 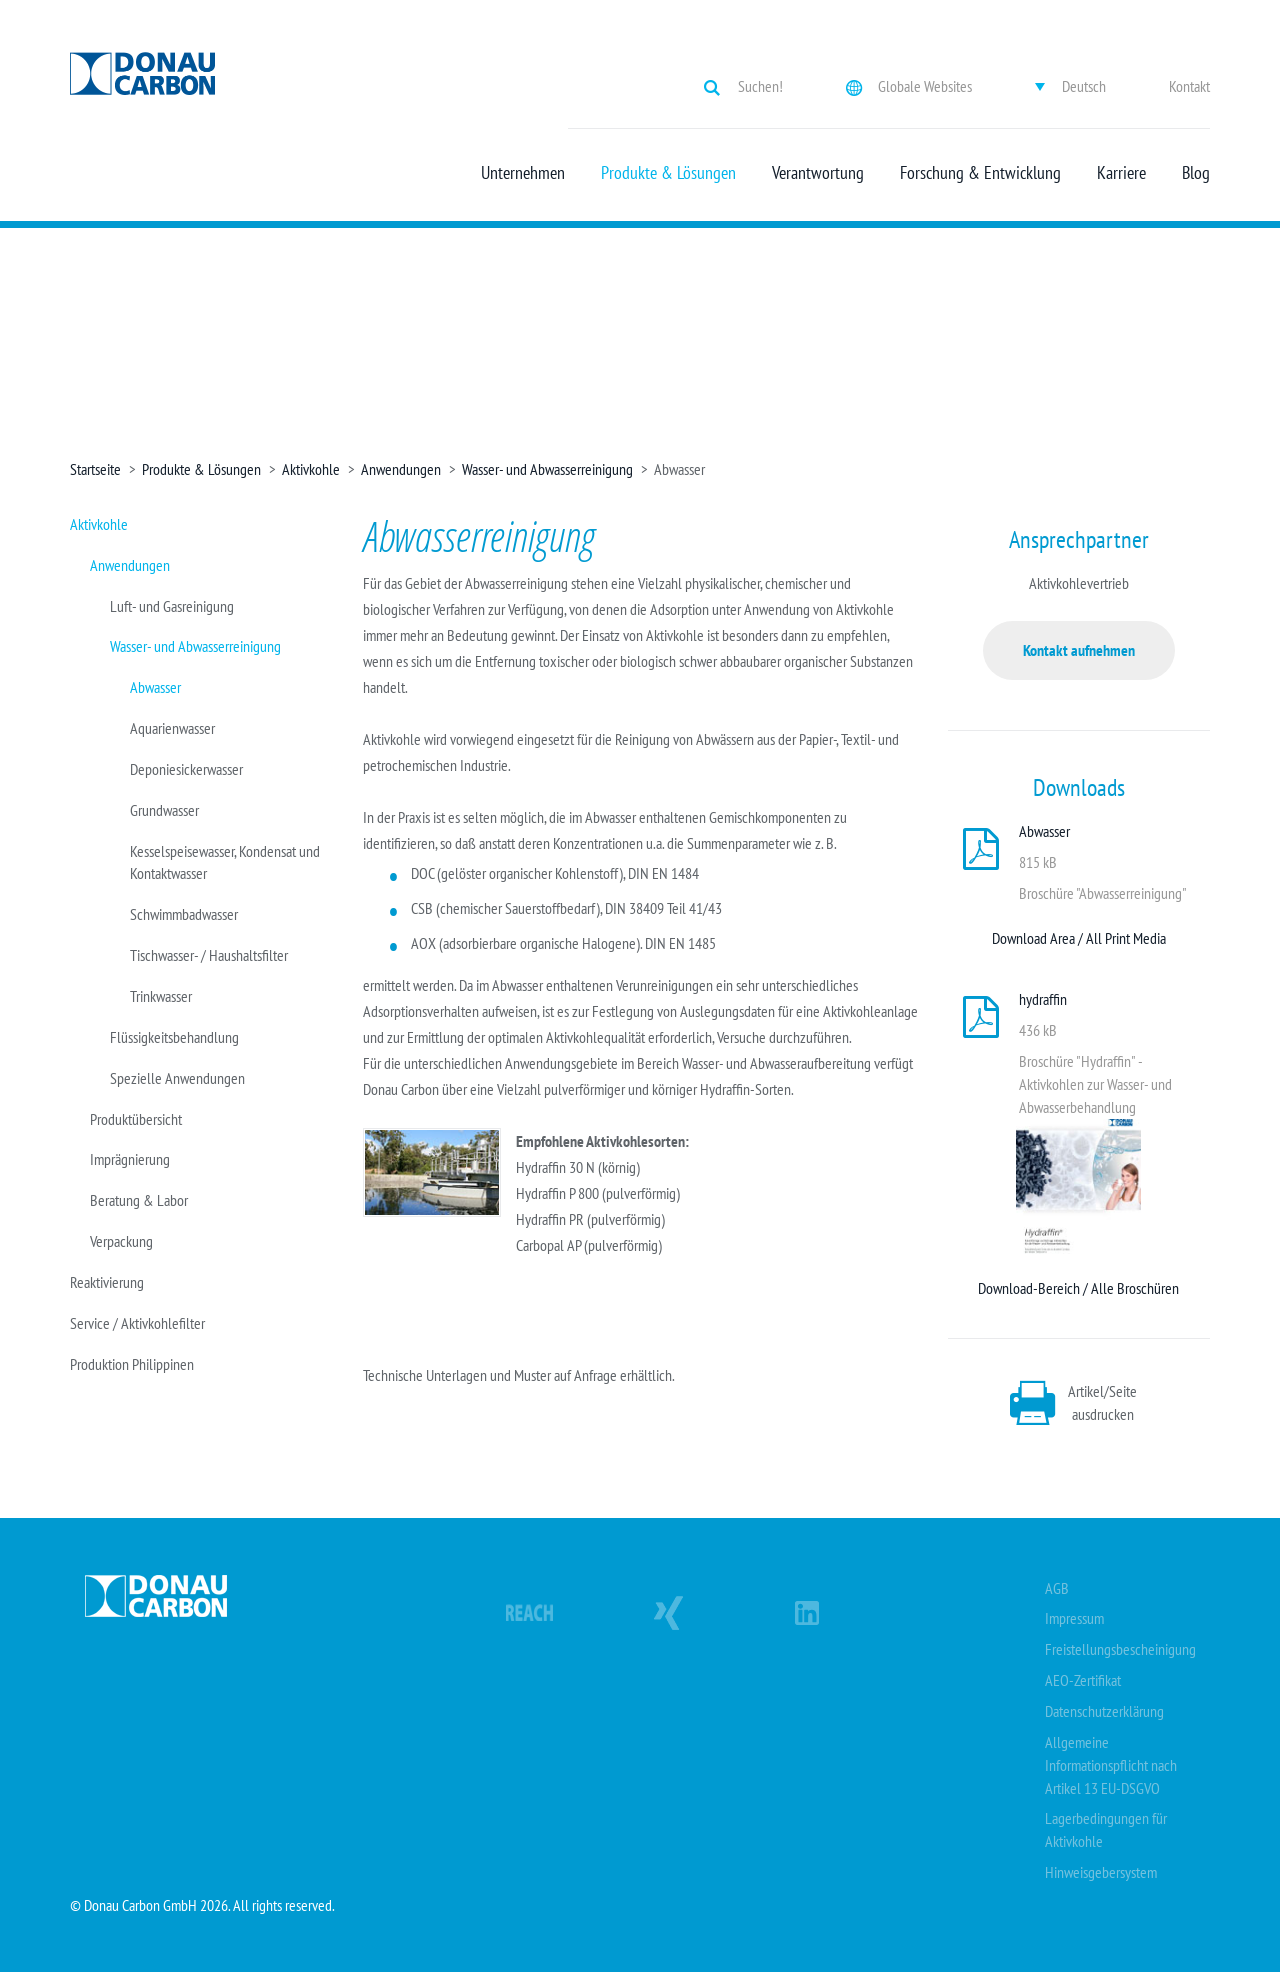 What do you see at coordinates (132, 1364) in the screenshot?
I see `Produktion Philippinen` at bounding box center [132, 1364].